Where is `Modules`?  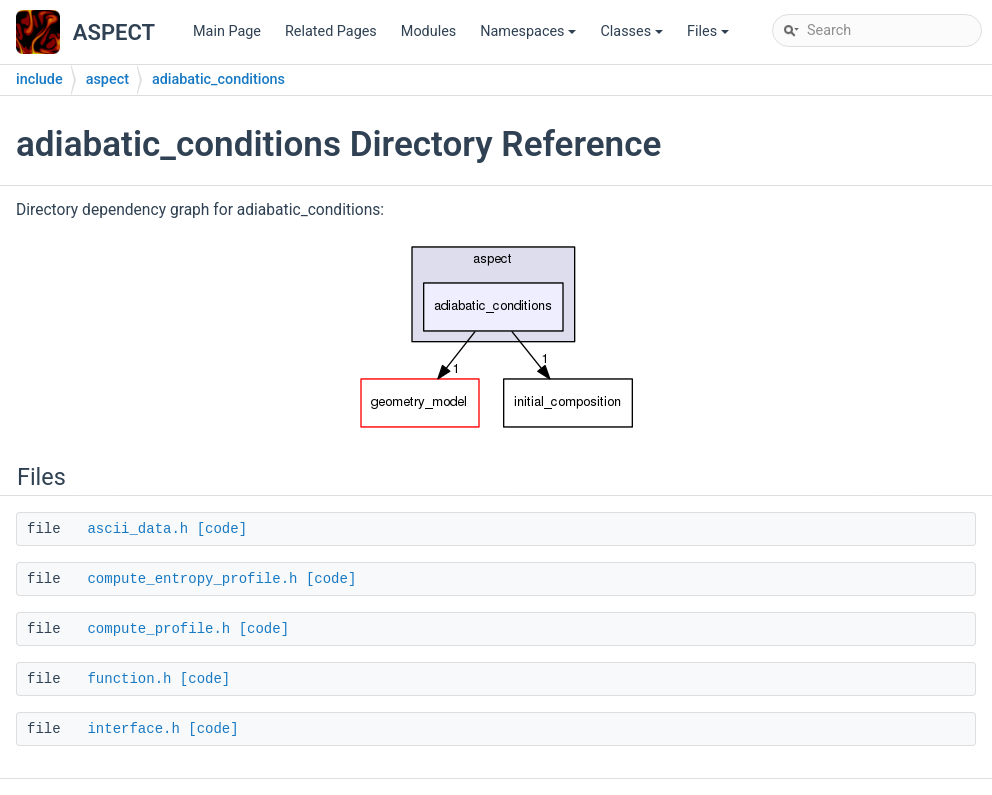
Modules is located at coordinates (428, 31).